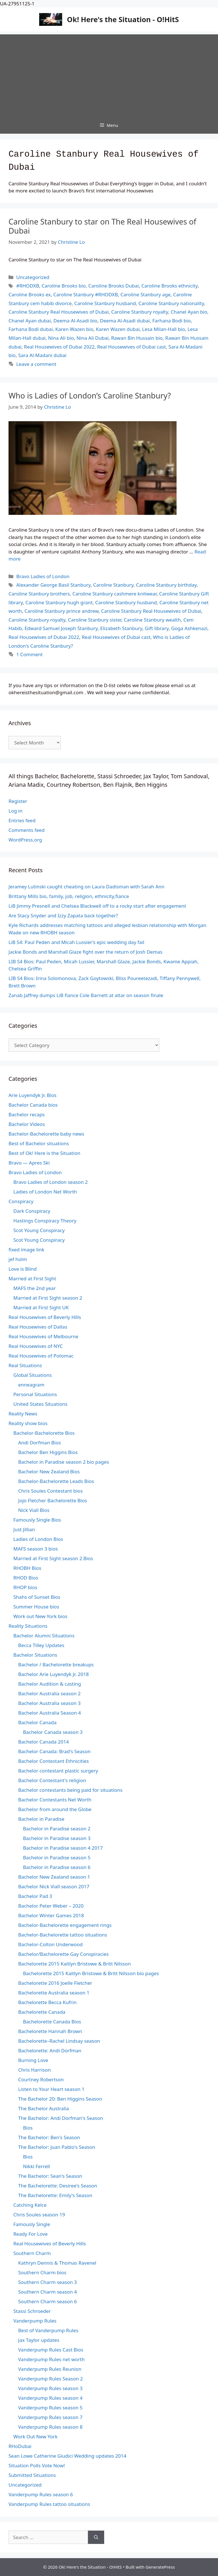 The width and height of the screenshot is (218, 2576). What do you see at coordinates (85, 952) in the screenshot?
I see `Jackie Bonds and Marshall Glaze fight over the return of Josh Demas` at bounding box center [85, 952].